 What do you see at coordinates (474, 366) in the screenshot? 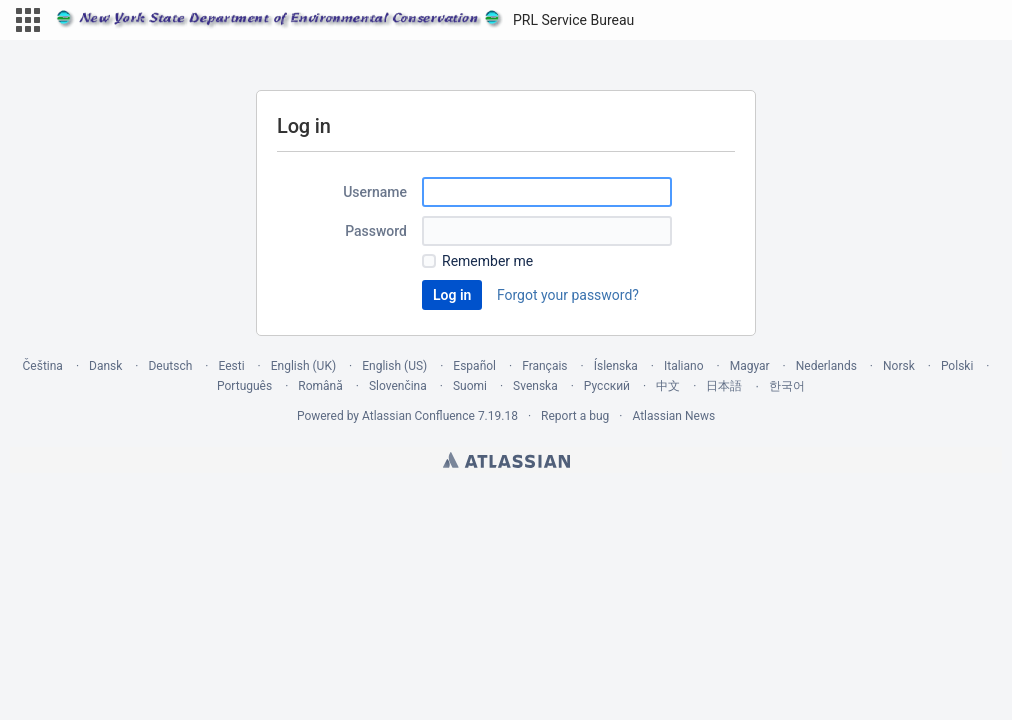
I see `Español` at bounding box center [474, 366].